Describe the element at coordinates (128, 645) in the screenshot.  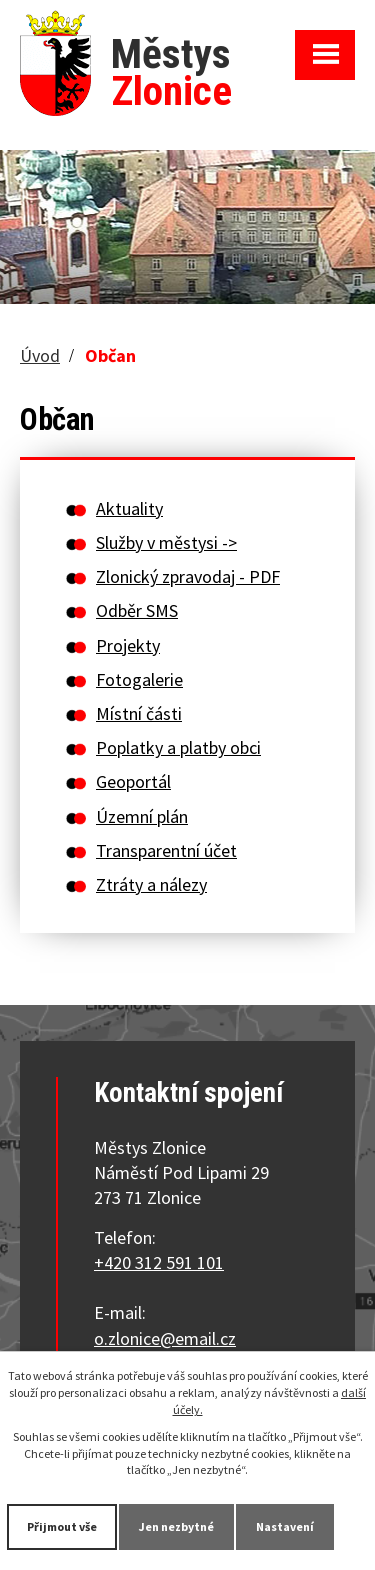
I see `Projekty` at that location.